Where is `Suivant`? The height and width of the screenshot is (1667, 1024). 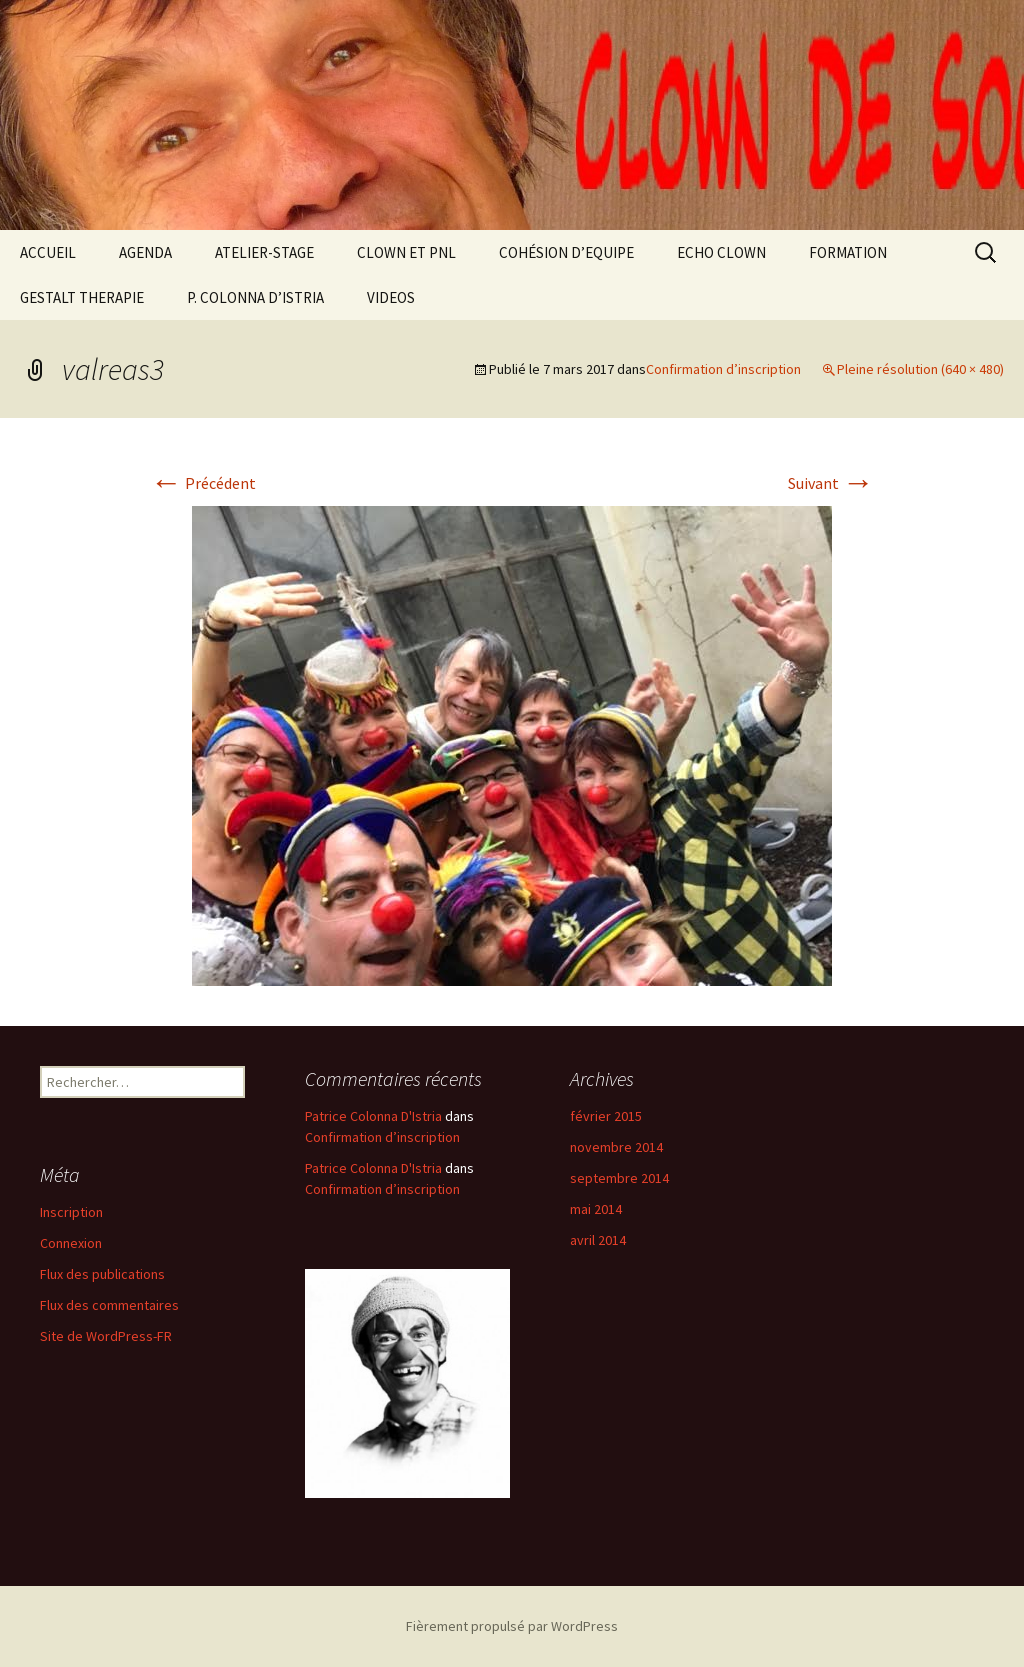 Suivant is located at coordinates (831, 483).